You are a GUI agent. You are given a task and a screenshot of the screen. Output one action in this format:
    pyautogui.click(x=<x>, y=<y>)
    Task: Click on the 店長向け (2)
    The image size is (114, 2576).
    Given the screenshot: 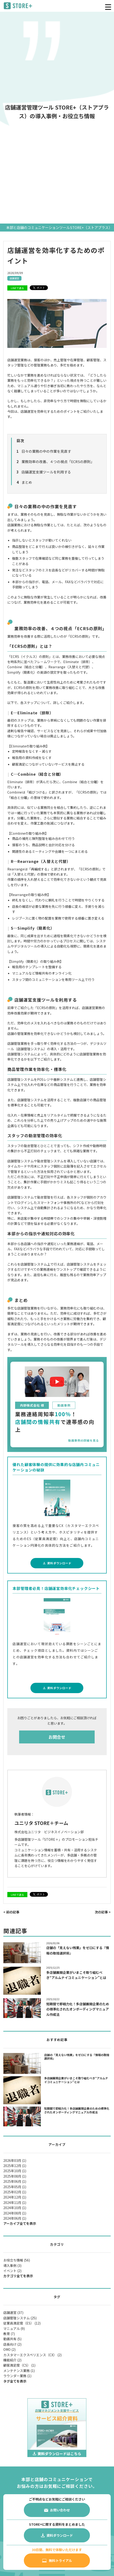 What is the action you would take?
    pyautogui.click(x=12, y=2344)
    